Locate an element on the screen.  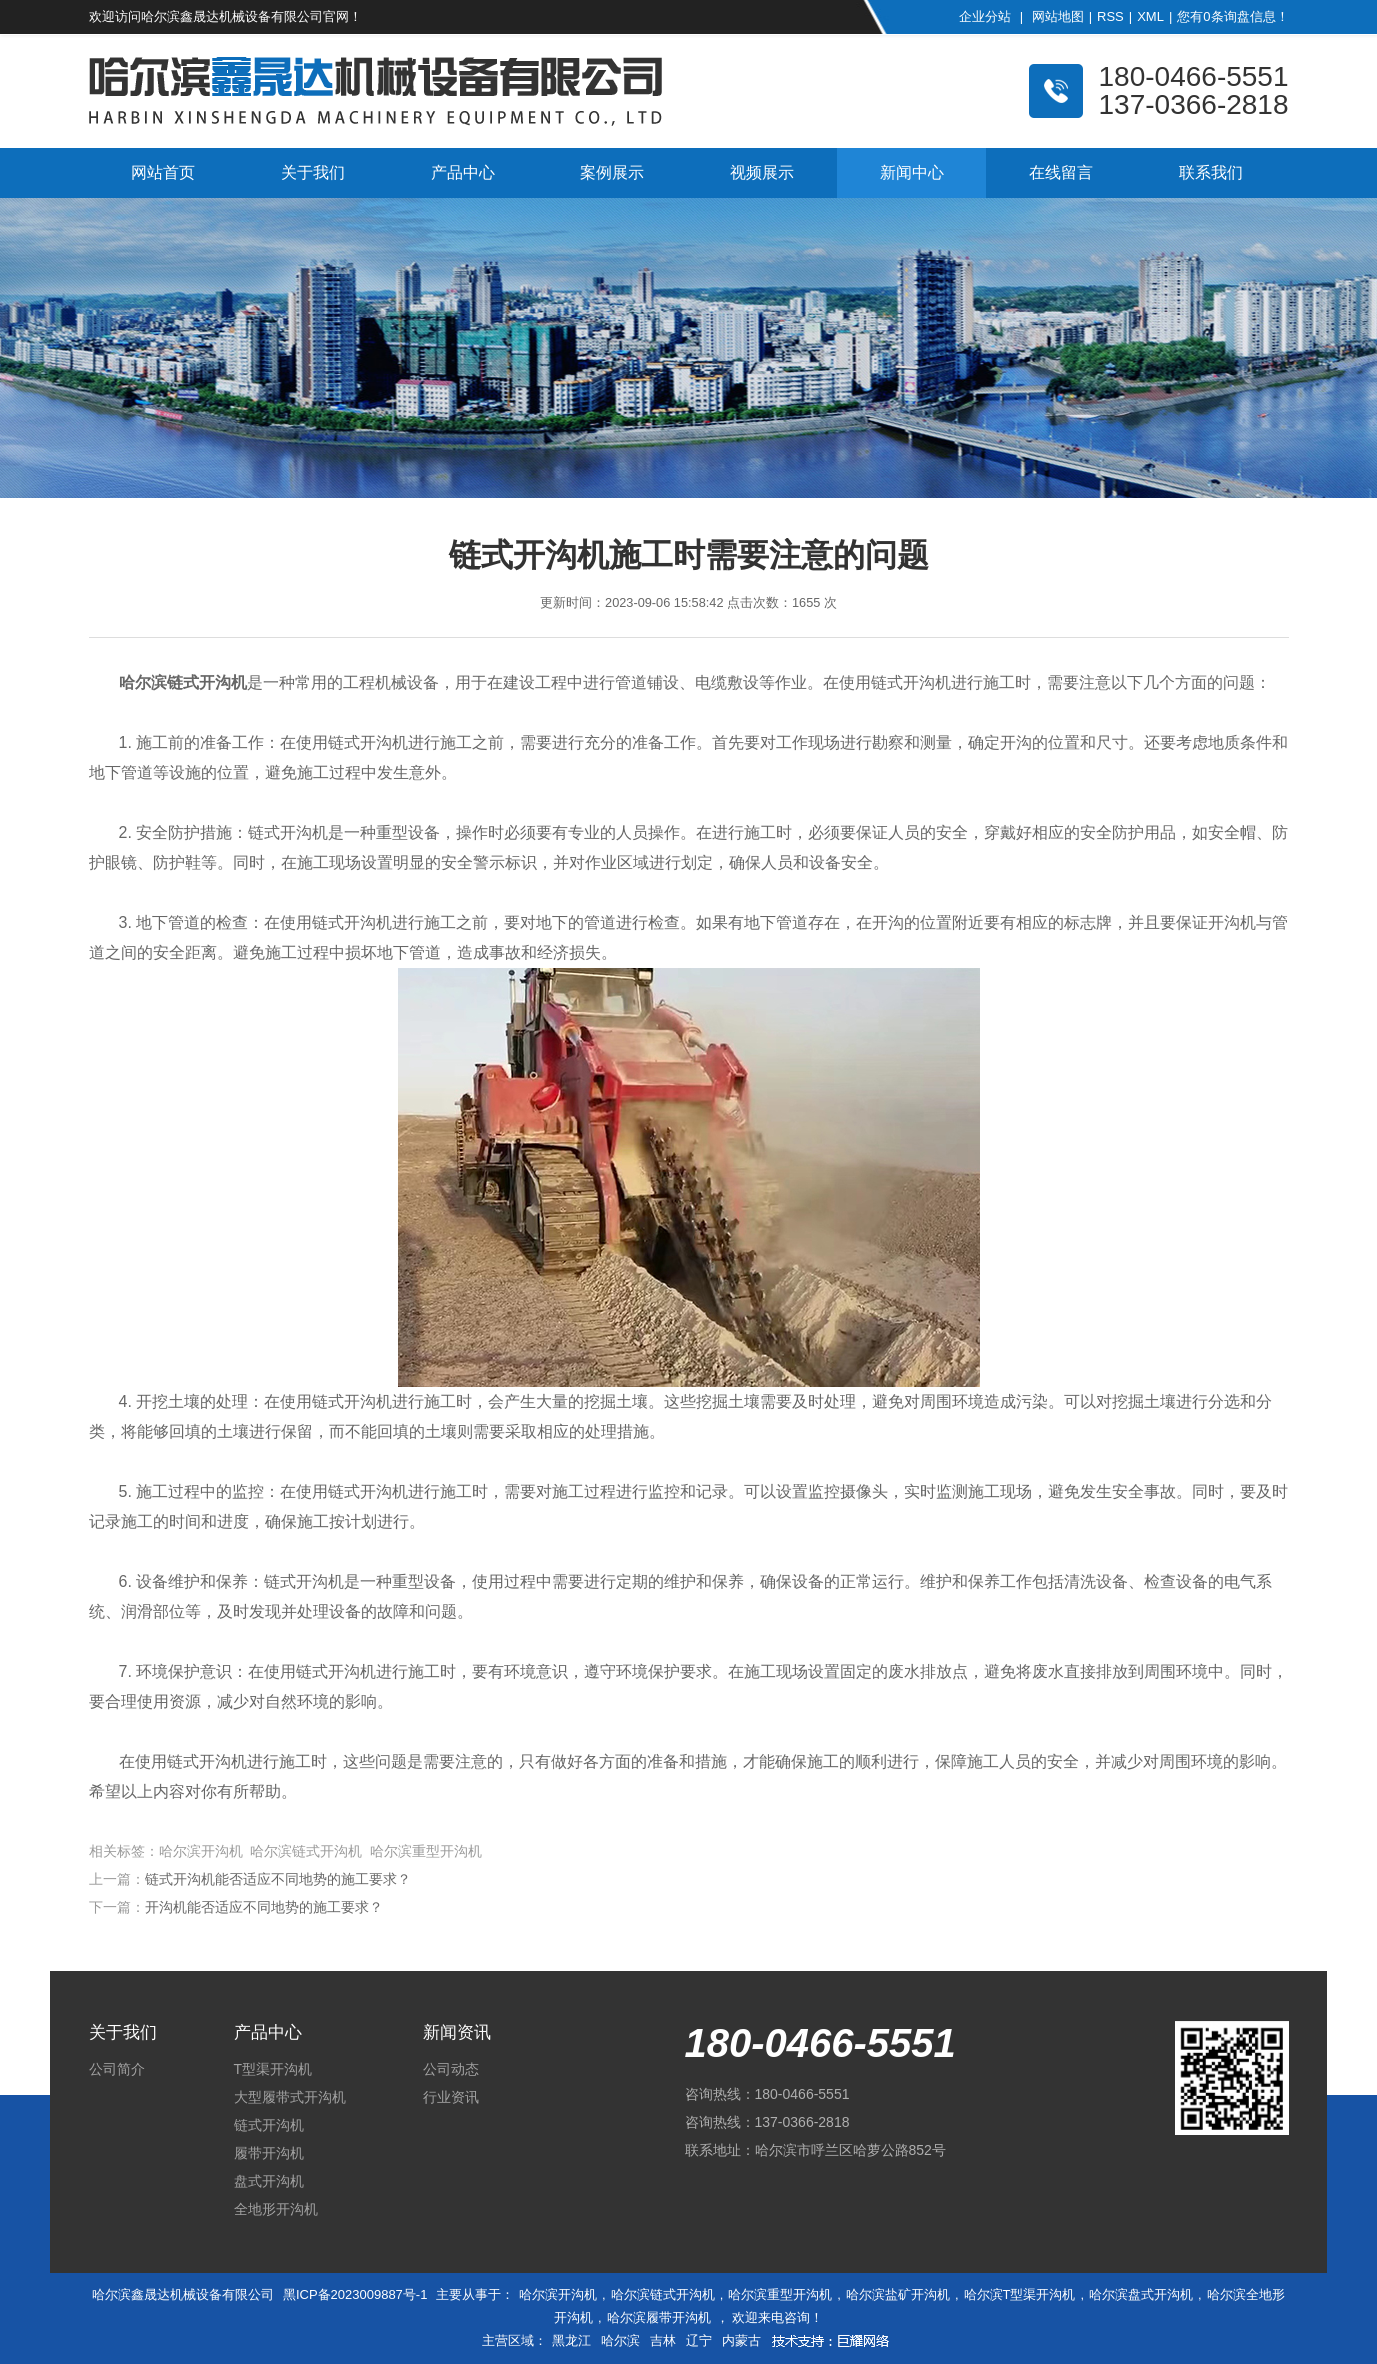
网站首页 is located at coordinates (163, 172).